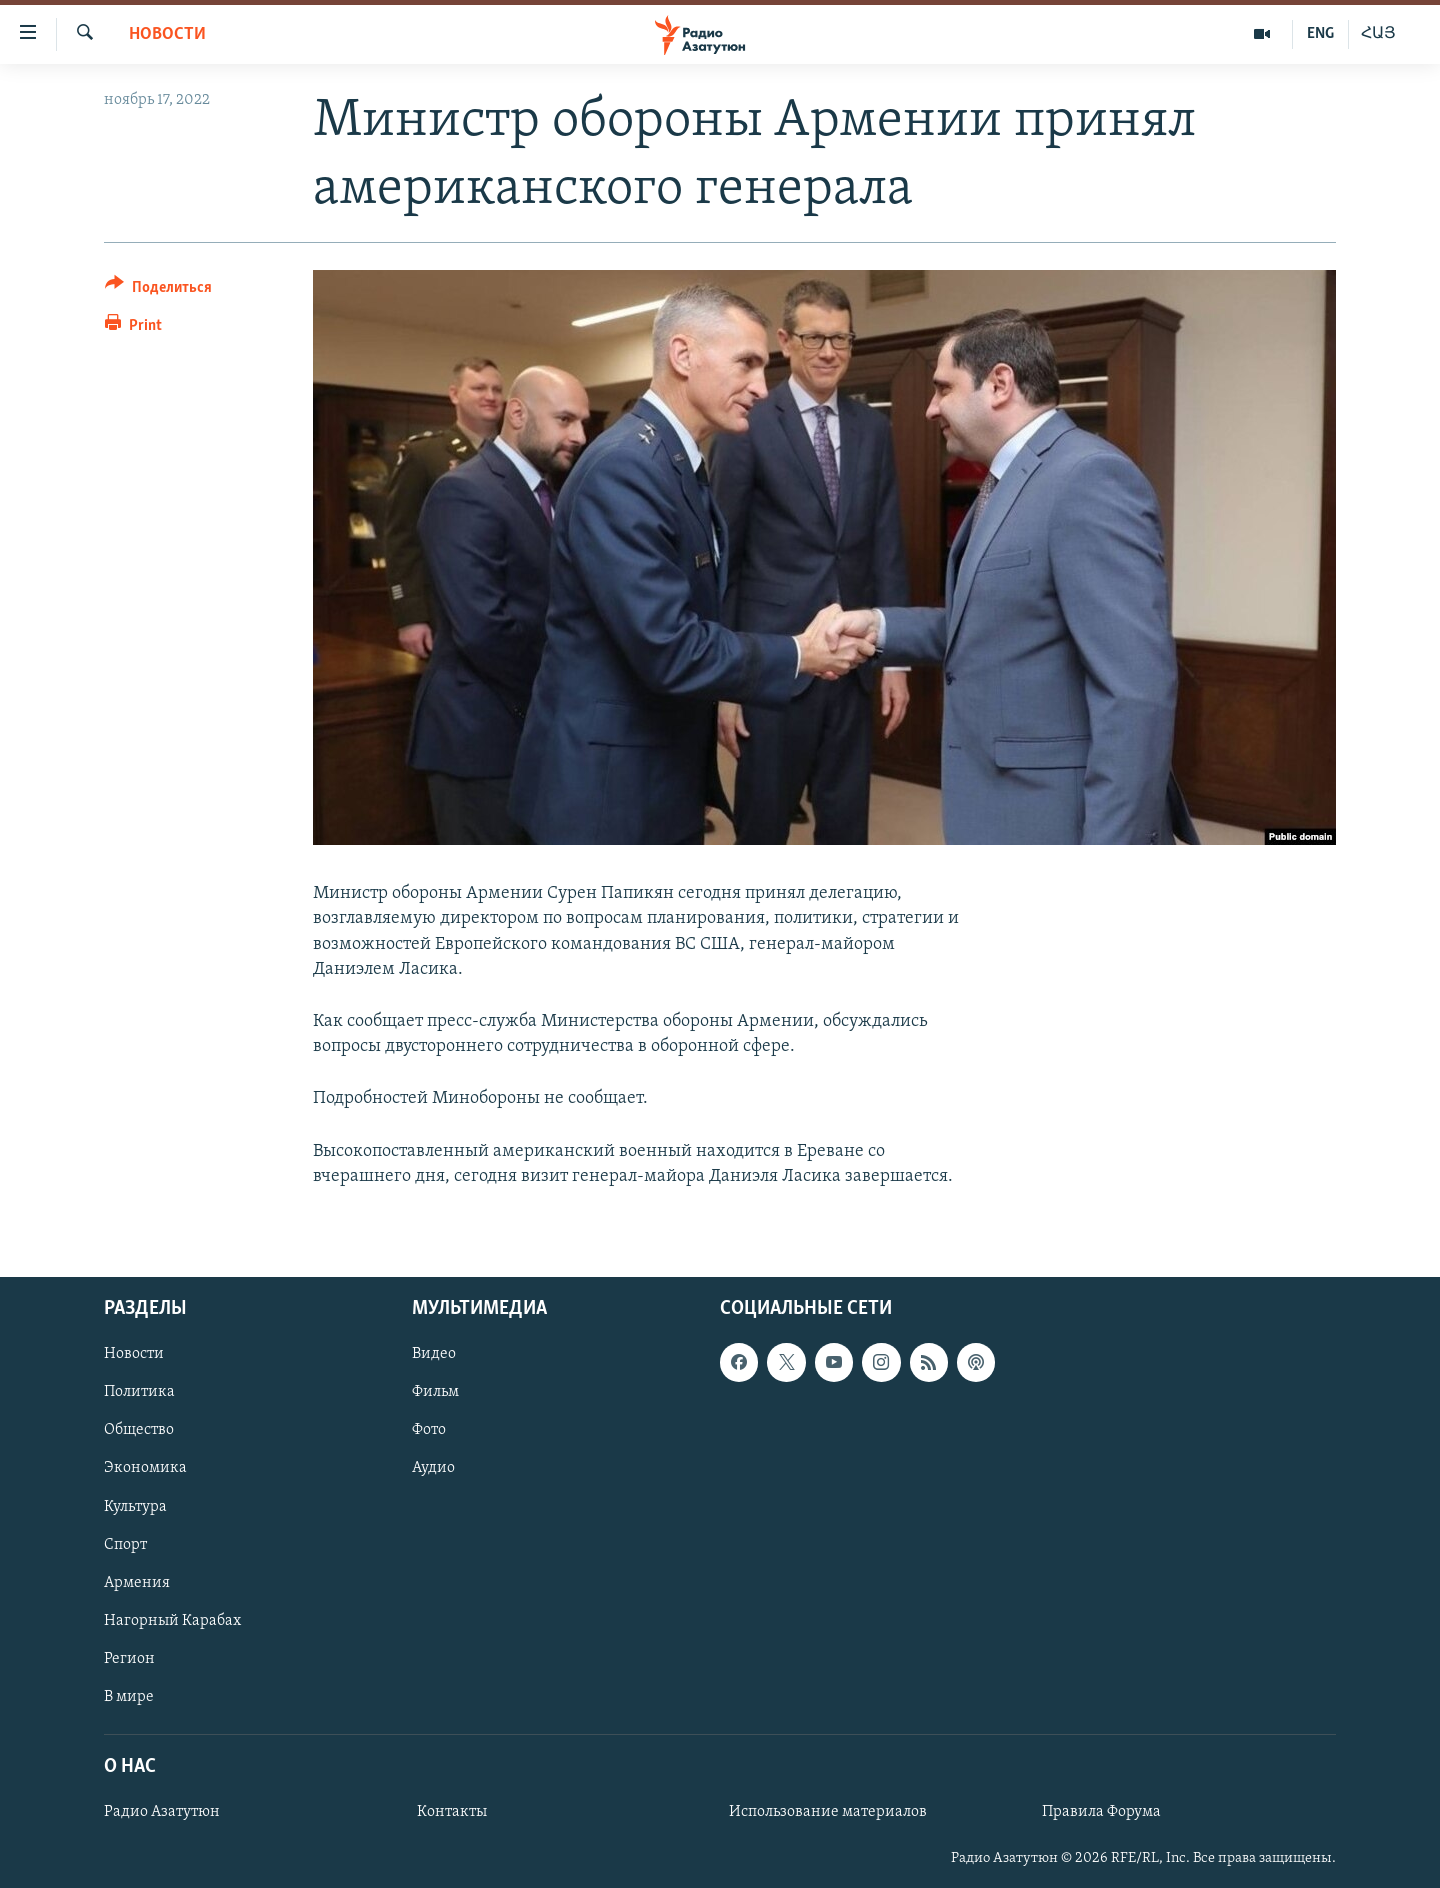  What do you see at coordinates (1101, 1812) in the screenshot?
I see `Правила Форума` at bounding box center [1101, 1812].